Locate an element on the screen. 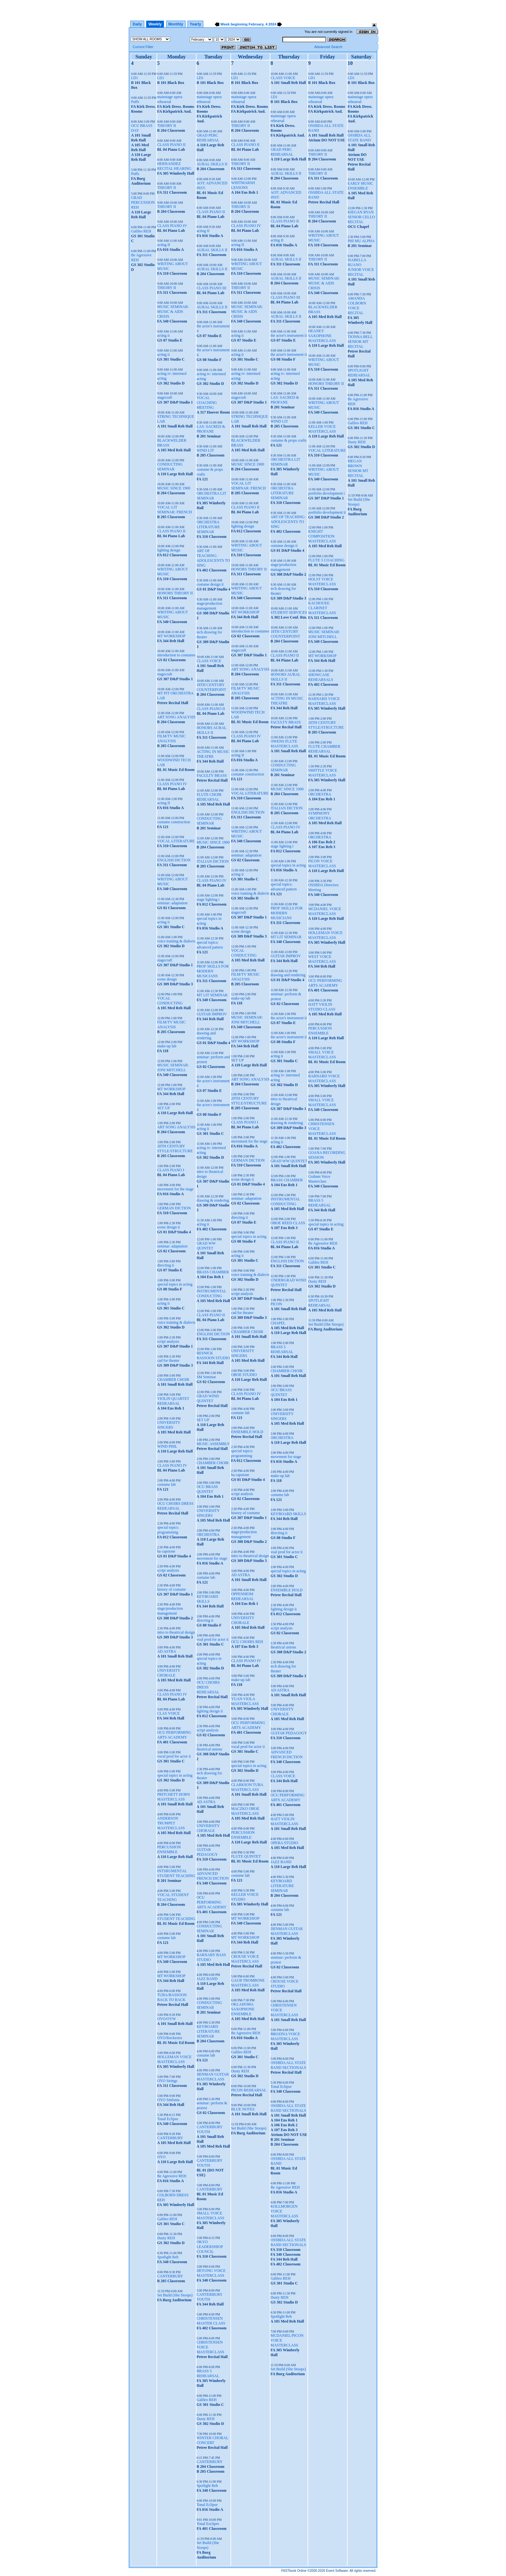 The image size is (506, 2576). vocal prod for actor ii is located at coordinates (174, 1756).